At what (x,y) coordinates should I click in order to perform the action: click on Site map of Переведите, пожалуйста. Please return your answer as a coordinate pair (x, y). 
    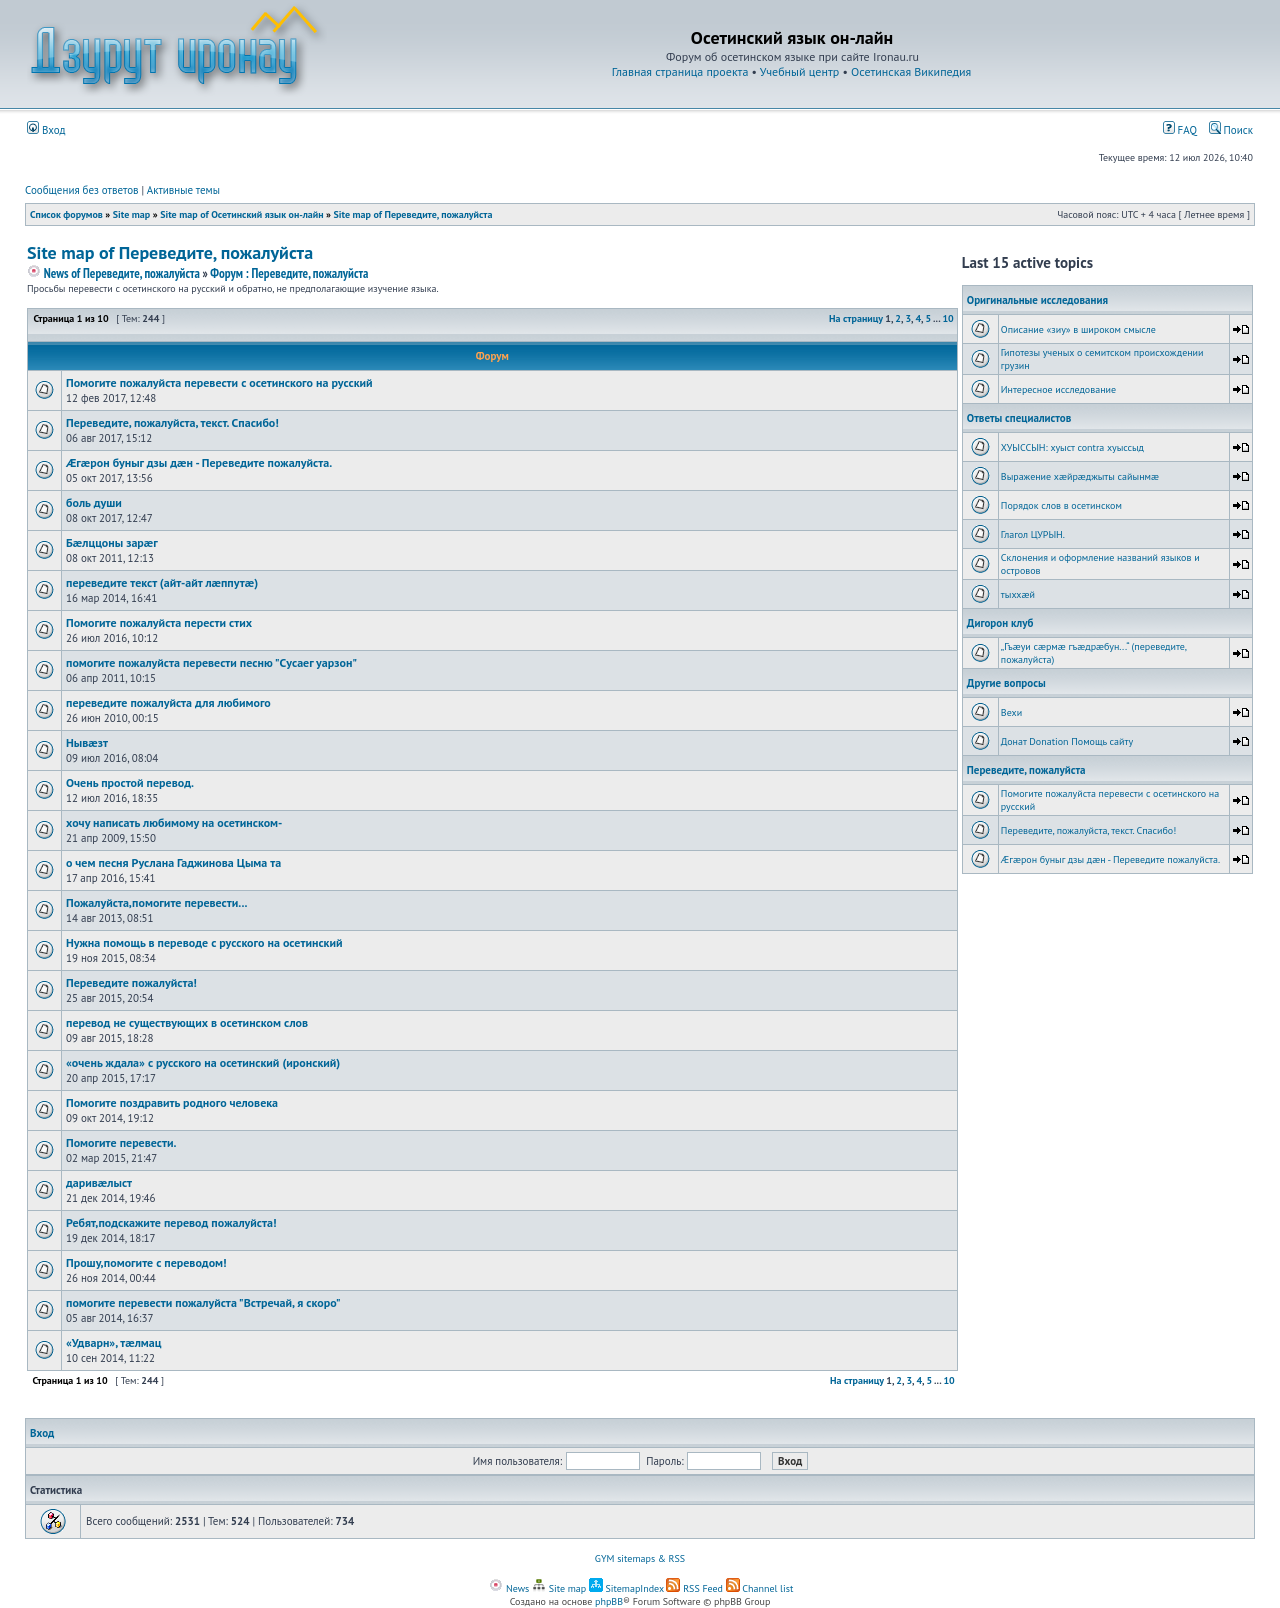
    Looking at the image, I should click on (413, 214).